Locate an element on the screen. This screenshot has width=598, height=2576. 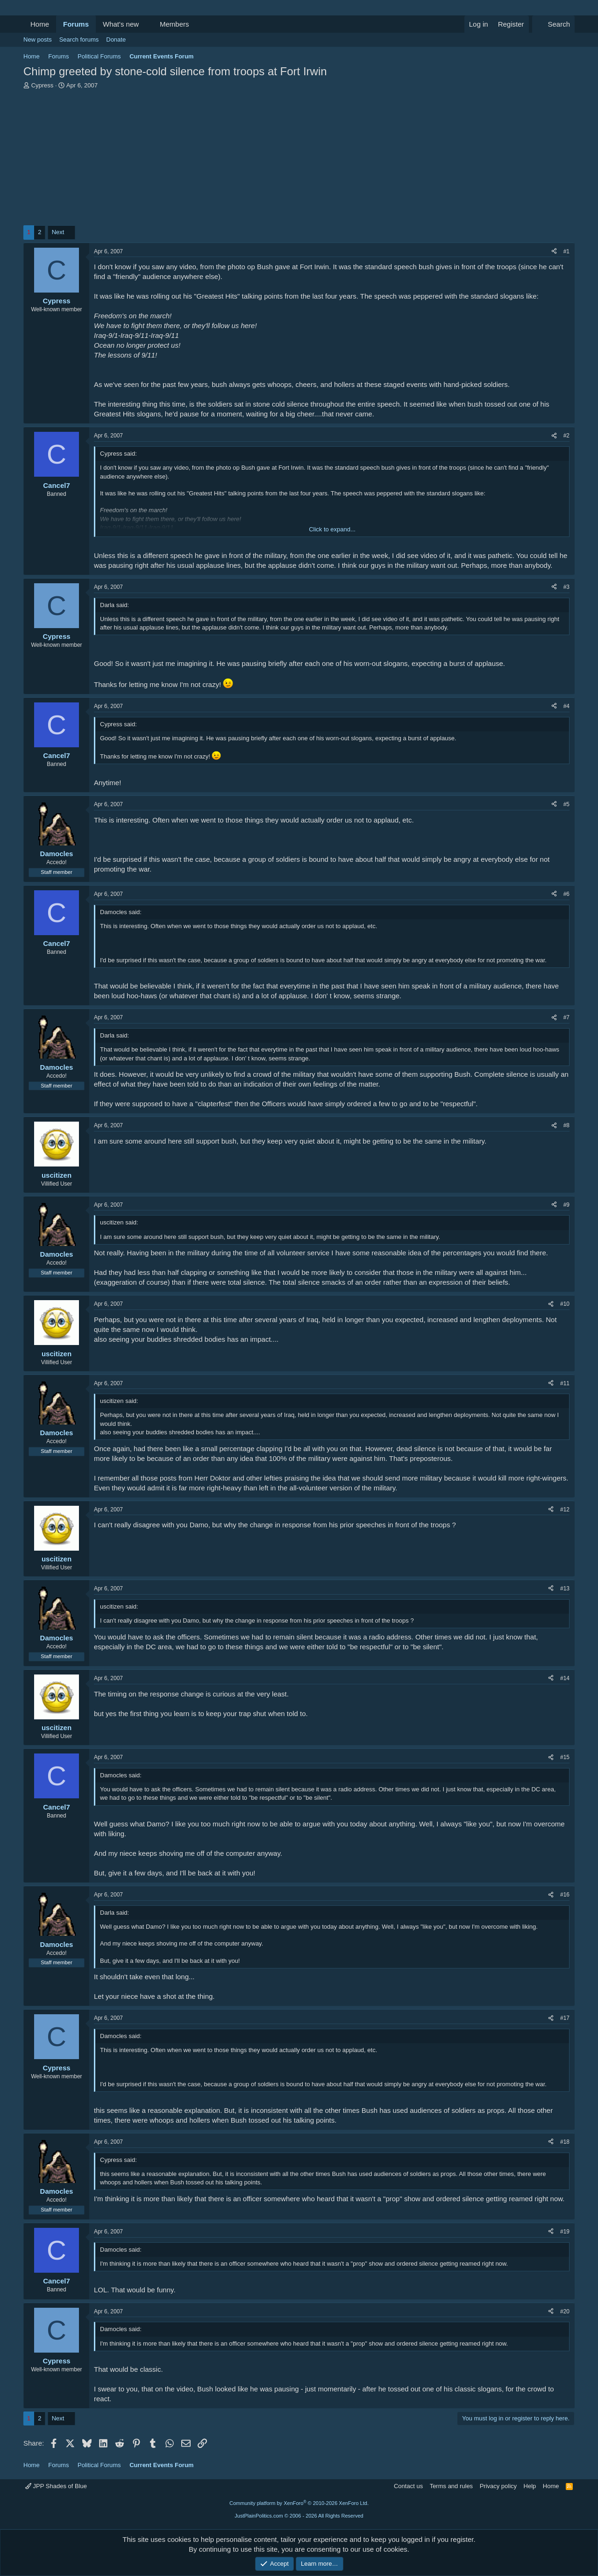
Darla said: is located at coordinates (114, 604).